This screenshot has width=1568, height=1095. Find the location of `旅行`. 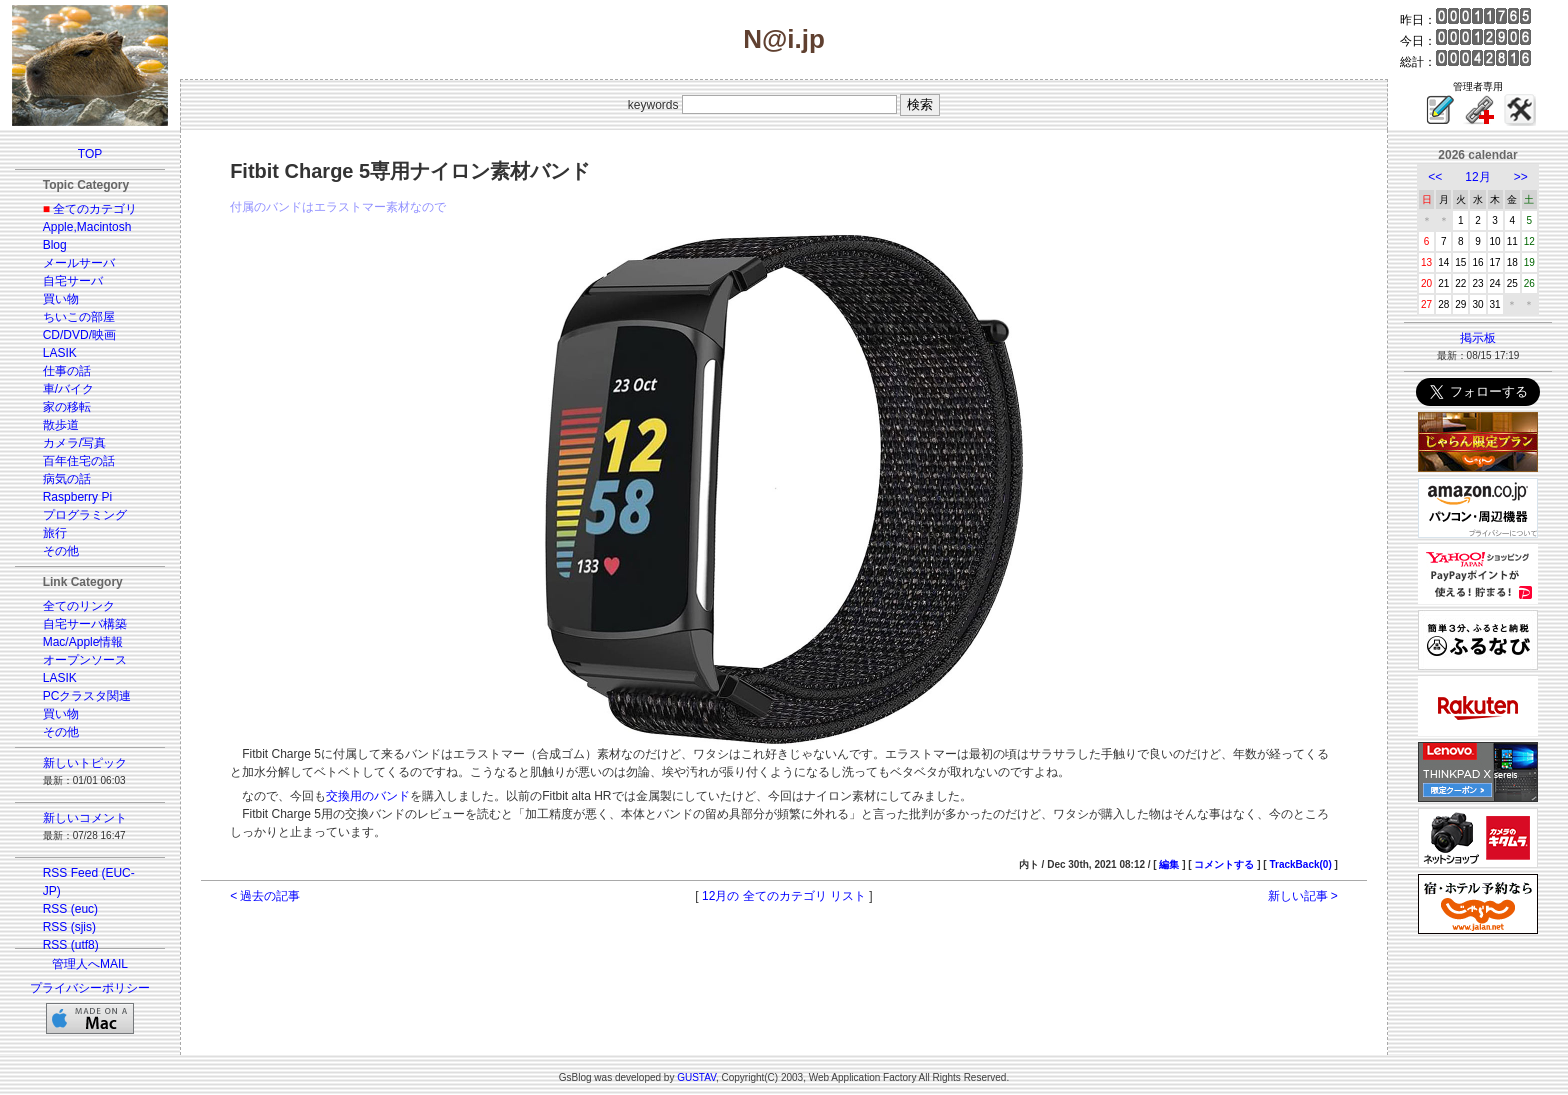

旅行 is located at coordinates (55, 533).